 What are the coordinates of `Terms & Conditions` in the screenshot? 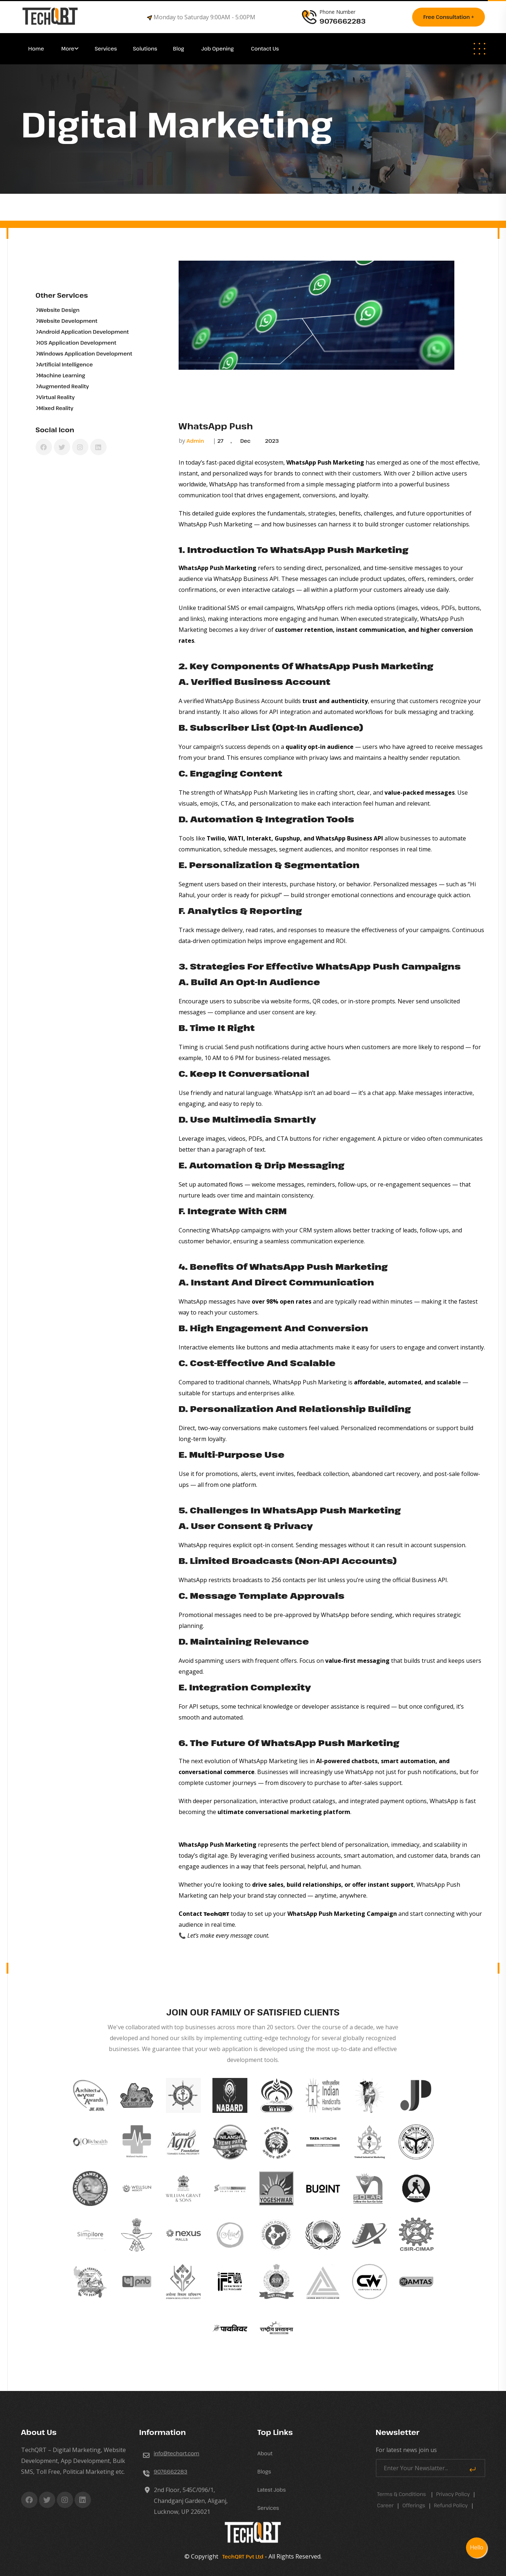 It's located at (401, 2494).